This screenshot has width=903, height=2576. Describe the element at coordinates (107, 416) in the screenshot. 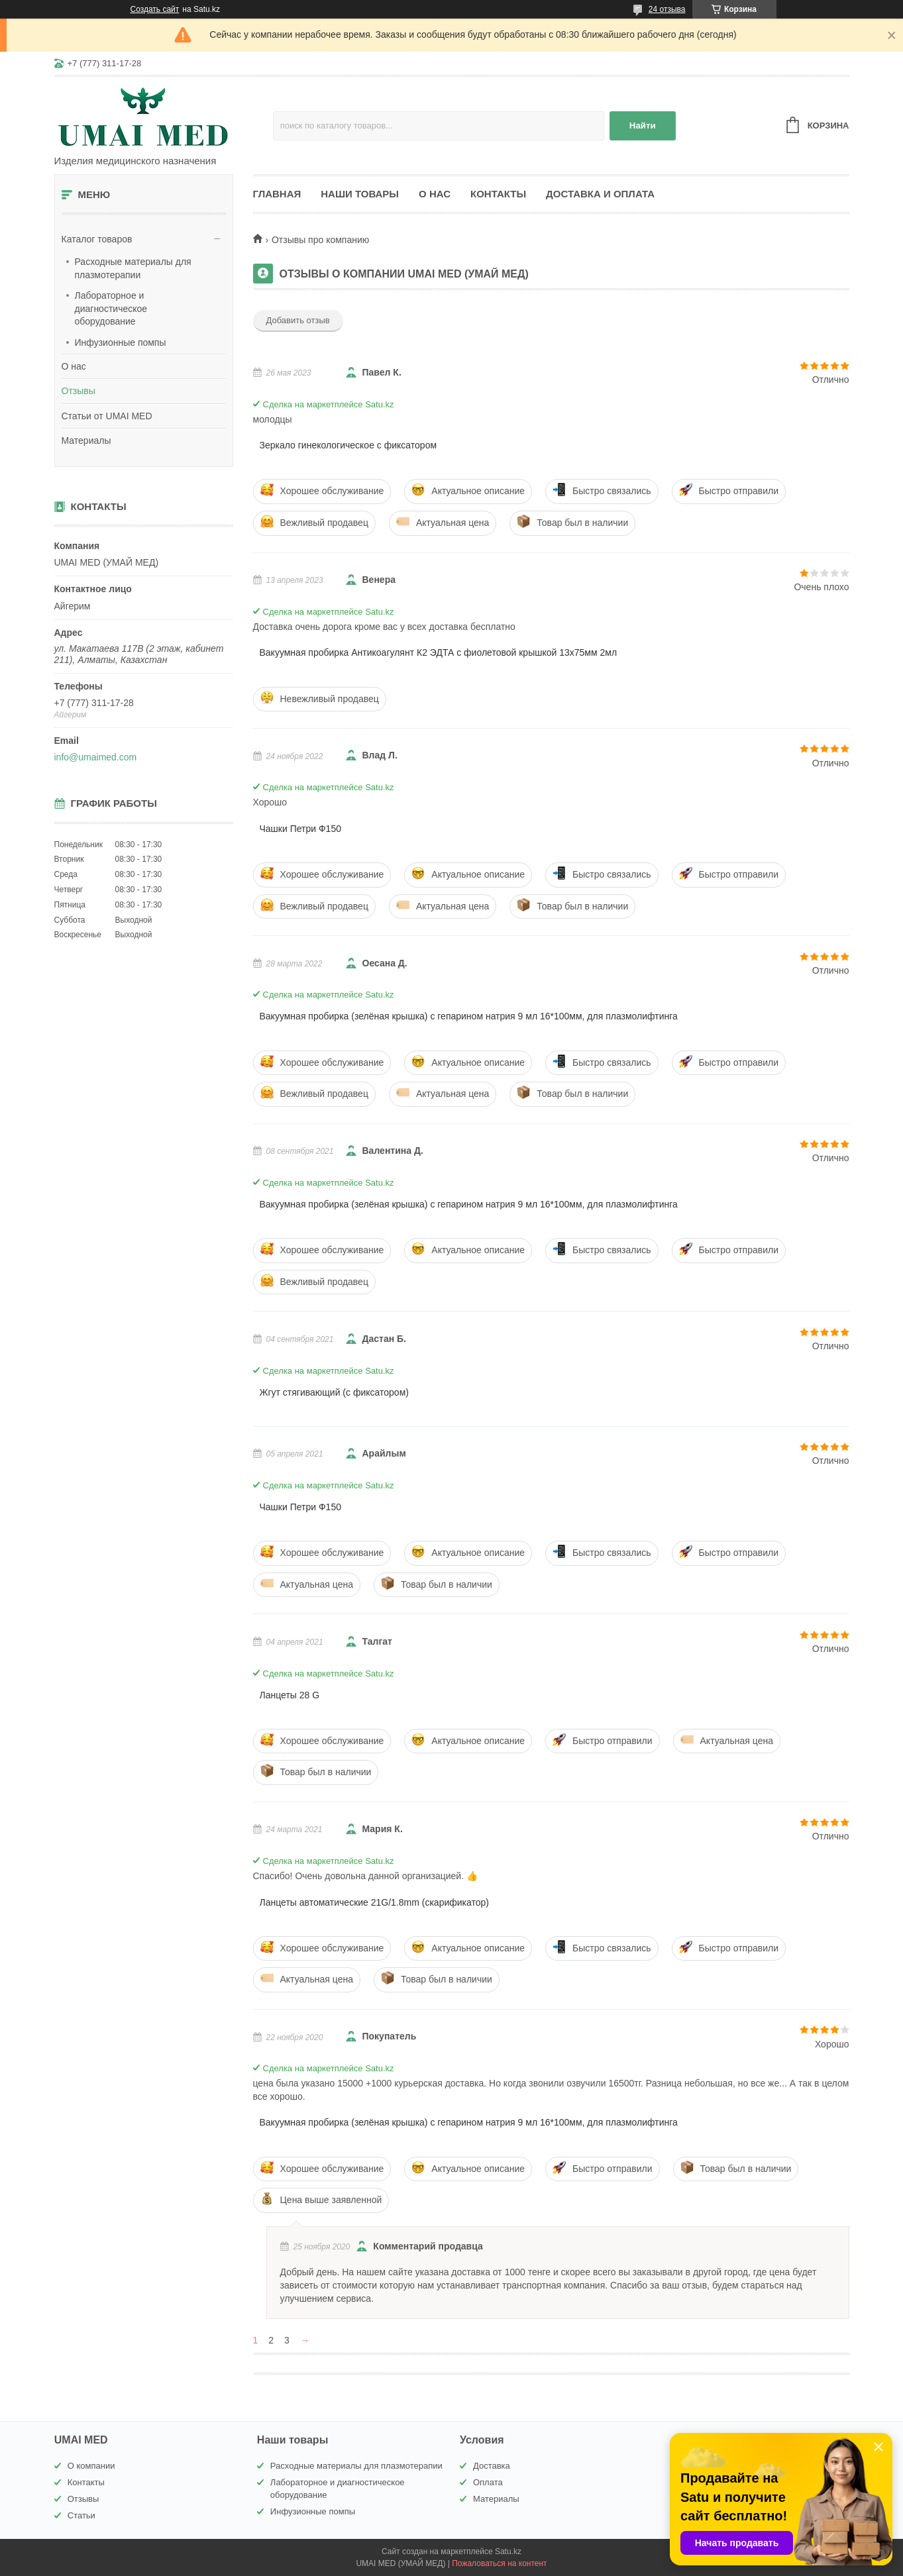

I see `Статьи от UMAI MED` at that location.